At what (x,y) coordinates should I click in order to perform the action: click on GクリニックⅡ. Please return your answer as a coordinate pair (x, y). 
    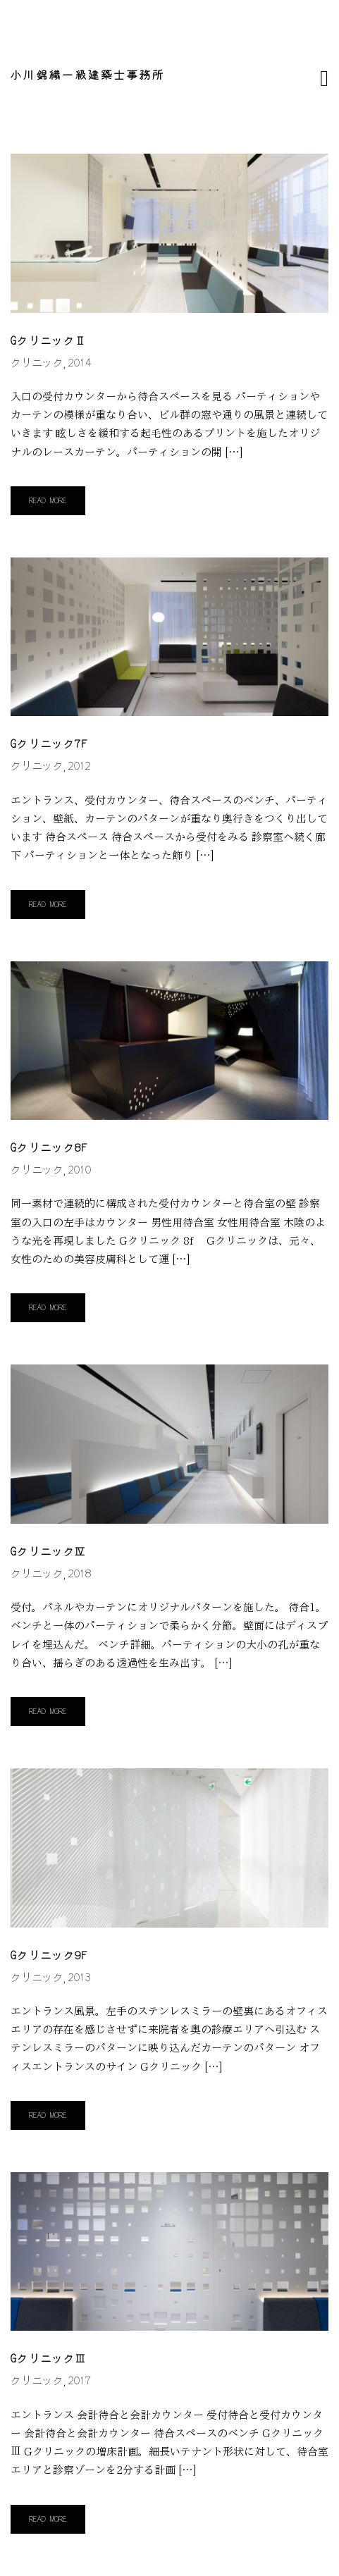
    Looking at the image, I should click on (49, 341).